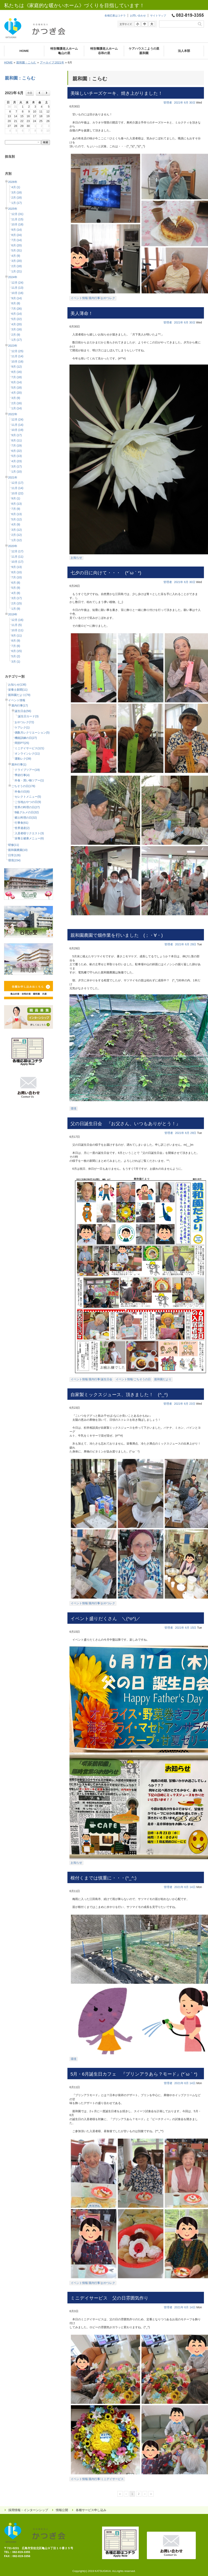  What do you see at coordinates (22, 727) in the screenshot?
I see `ケアレク(1)` at bounding box center [22, 727].